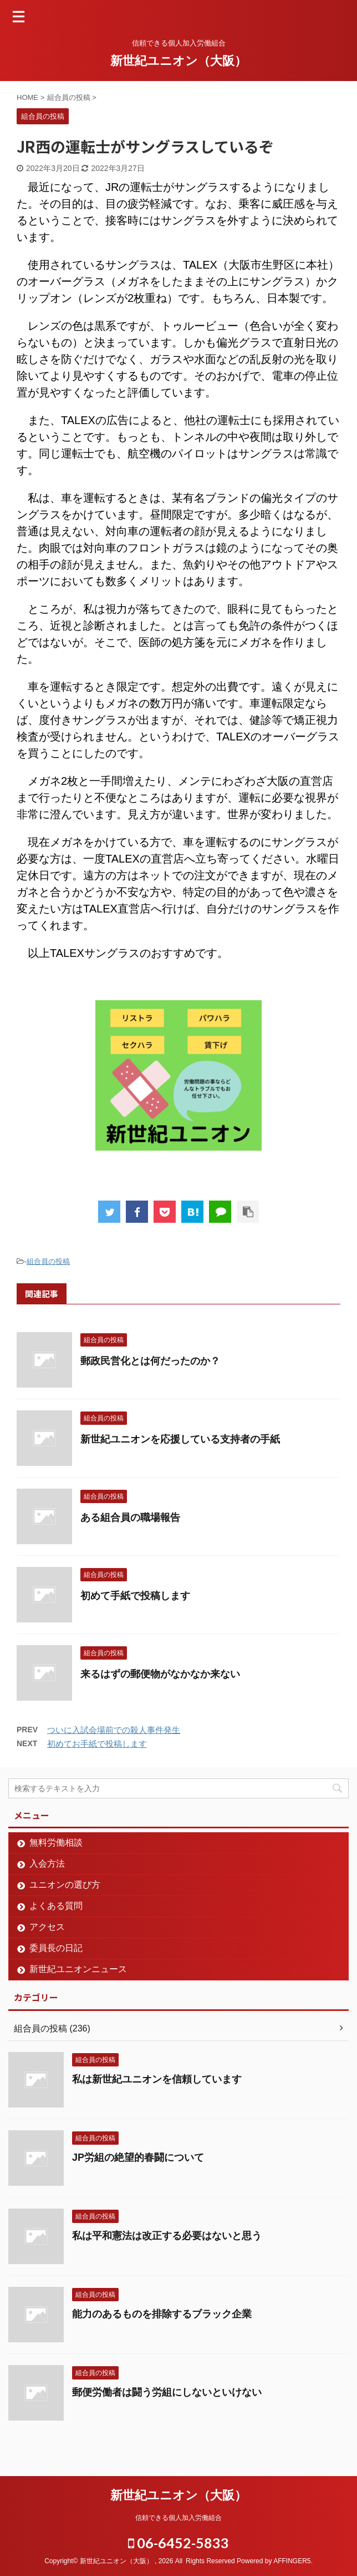 The width and height of the screenshot is (357, 2576). I want to click on アクセス, so click(47, 1927).